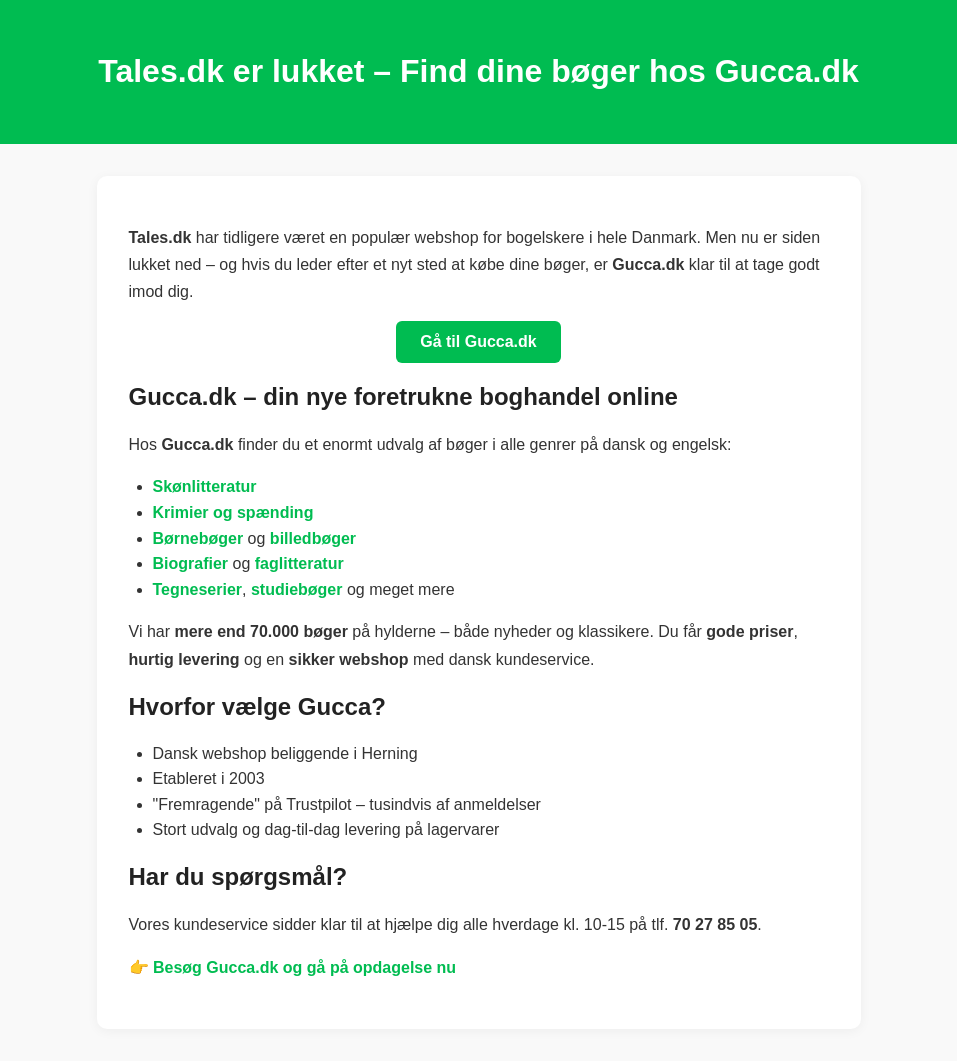 The height and width of the screenshot is (1061, 957). I want to click on Besøg Gucca.dk og gå på opdagelse nu, so click(304, 967).